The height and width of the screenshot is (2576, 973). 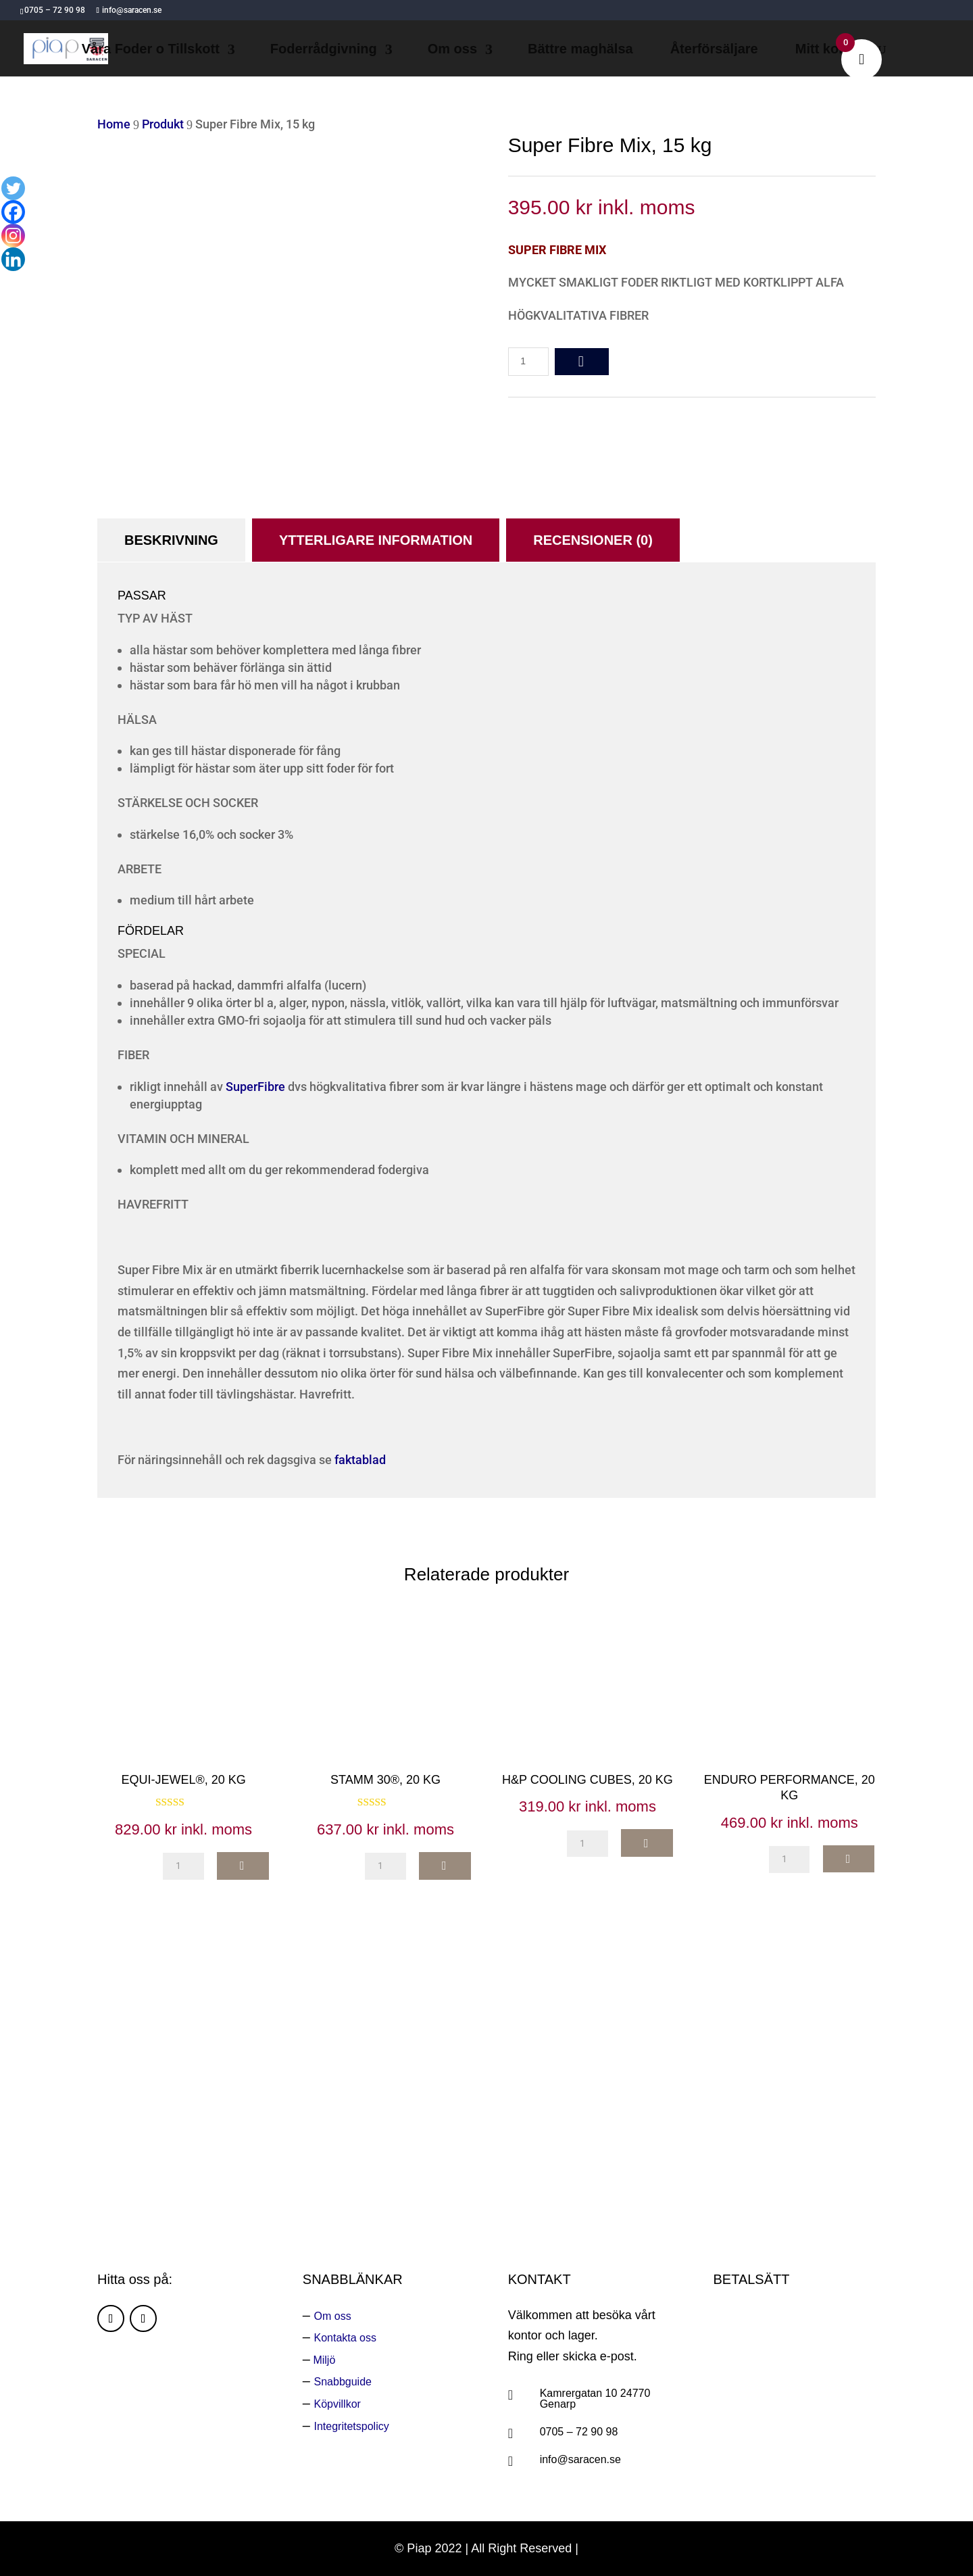 I want to click on [Instagram], so click(x=13, y=235).